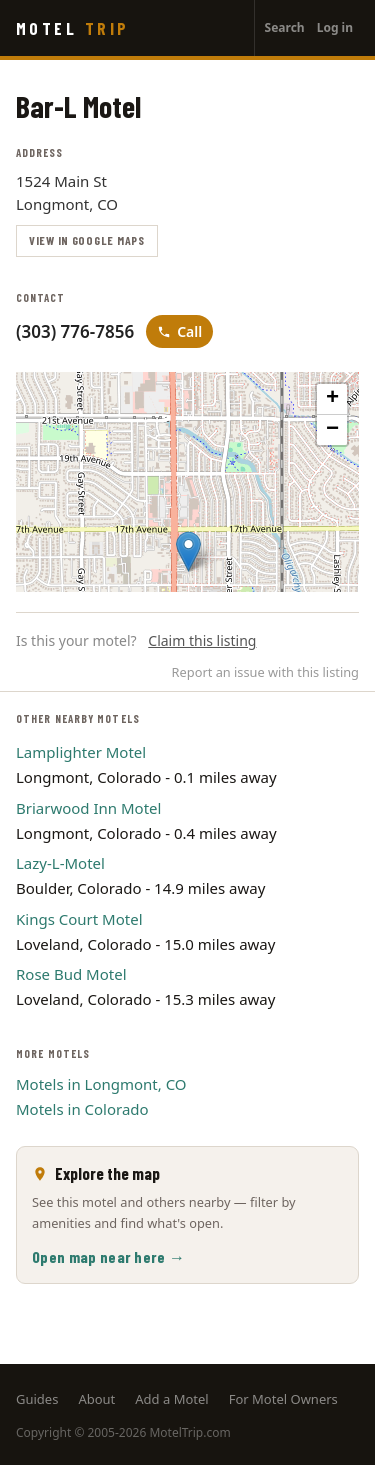 The height and width of the screenshot is (1465, 375). What do you see at coordinates (37, 1399) in the screenshot?
I see `Guides` at bounding box center [37, 1399].